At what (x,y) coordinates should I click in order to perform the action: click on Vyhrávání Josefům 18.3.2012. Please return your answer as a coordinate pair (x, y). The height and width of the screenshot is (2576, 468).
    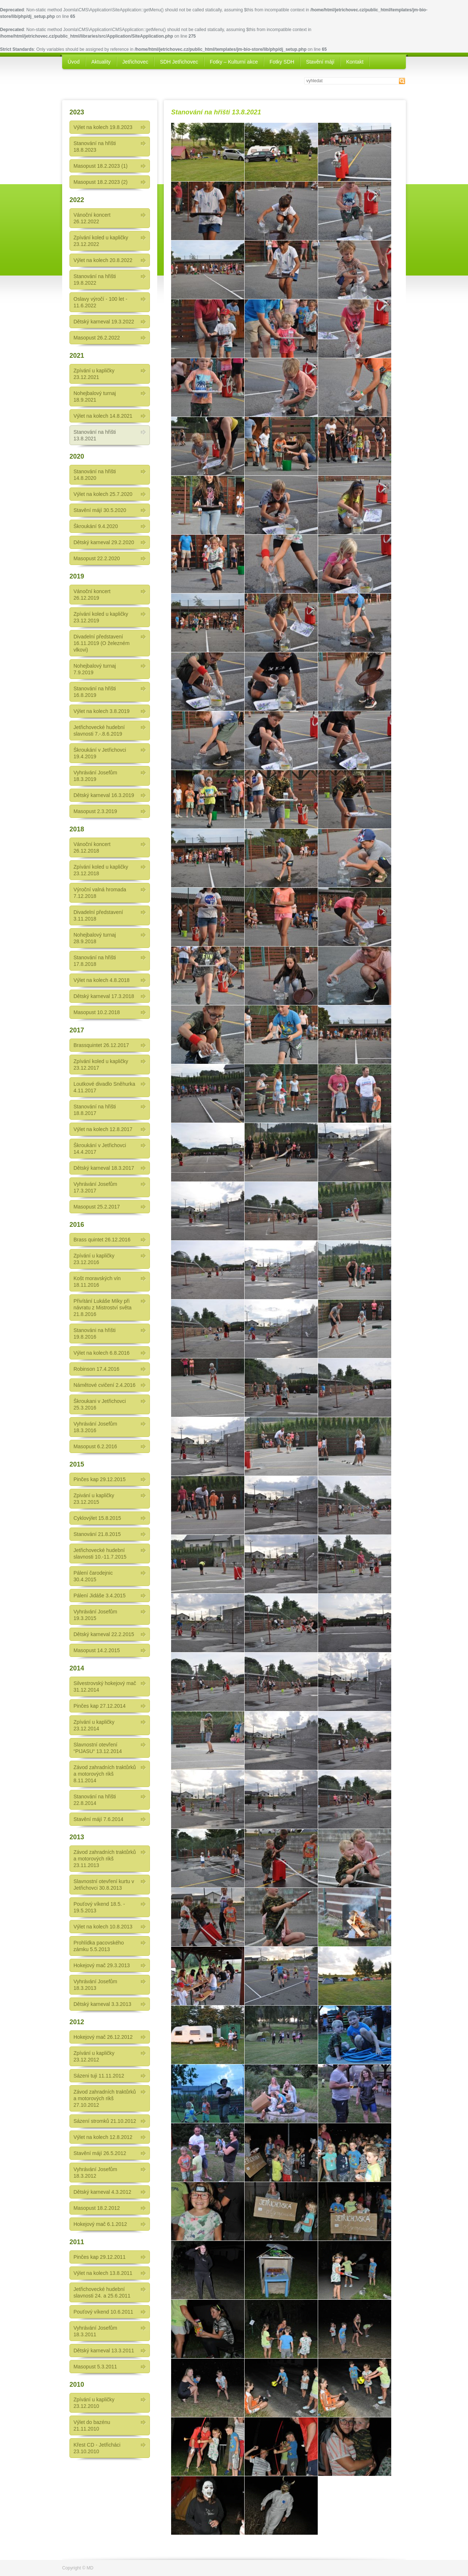
    Looking at the image, I should click on (95, 2172).